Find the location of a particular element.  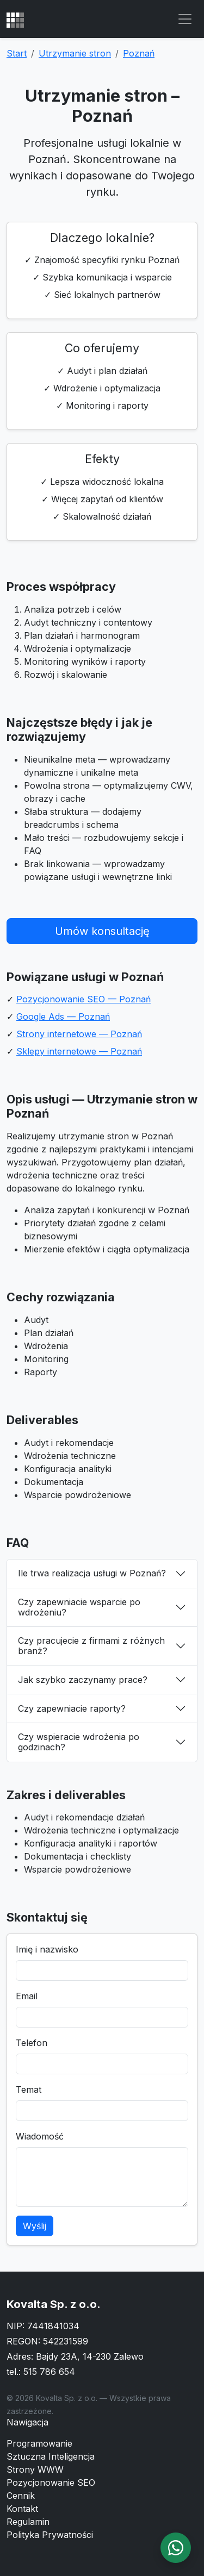

Email is located at coordinates (27, 1996).